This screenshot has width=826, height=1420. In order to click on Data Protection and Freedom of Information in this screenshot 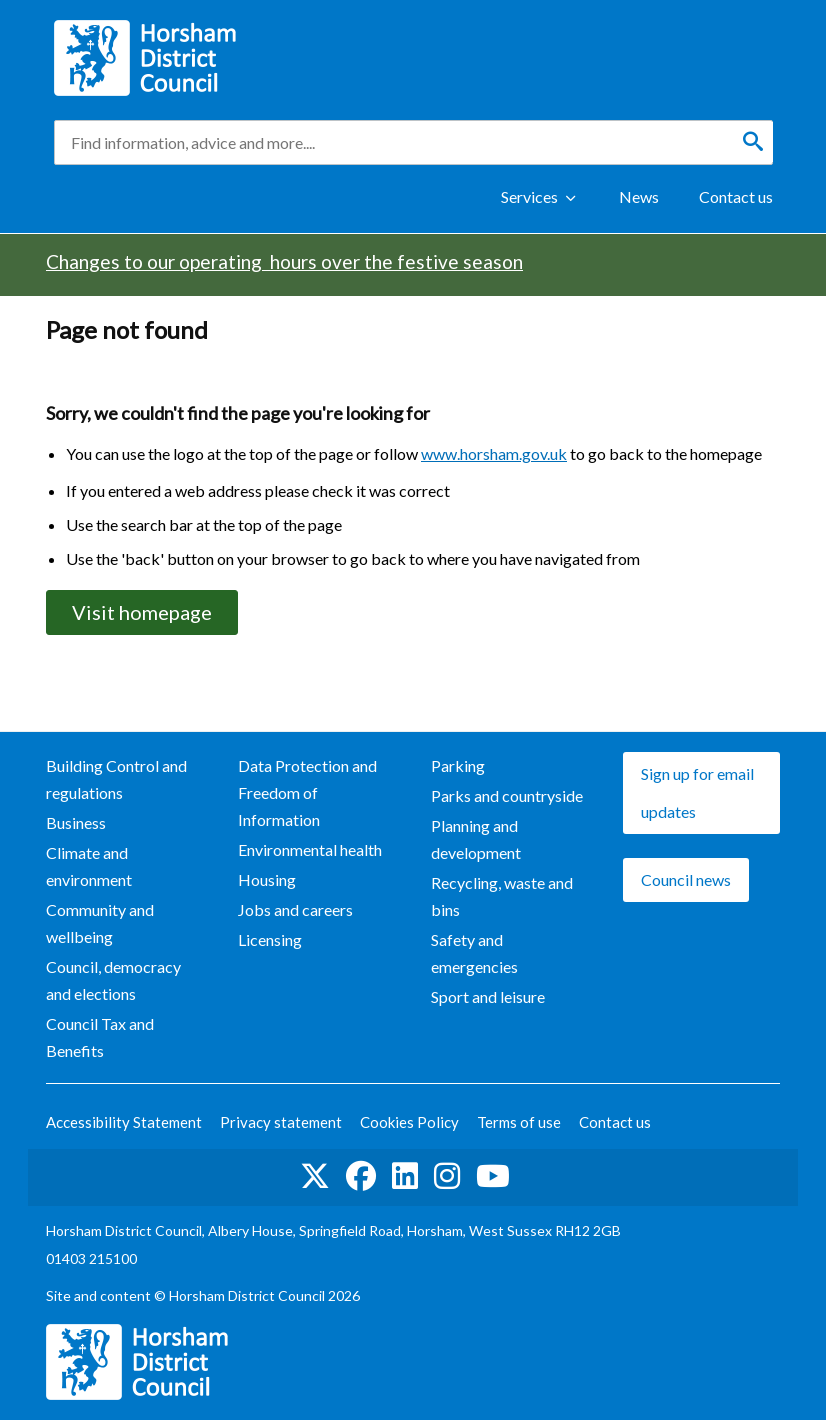, I will do `click(307, 792)`.